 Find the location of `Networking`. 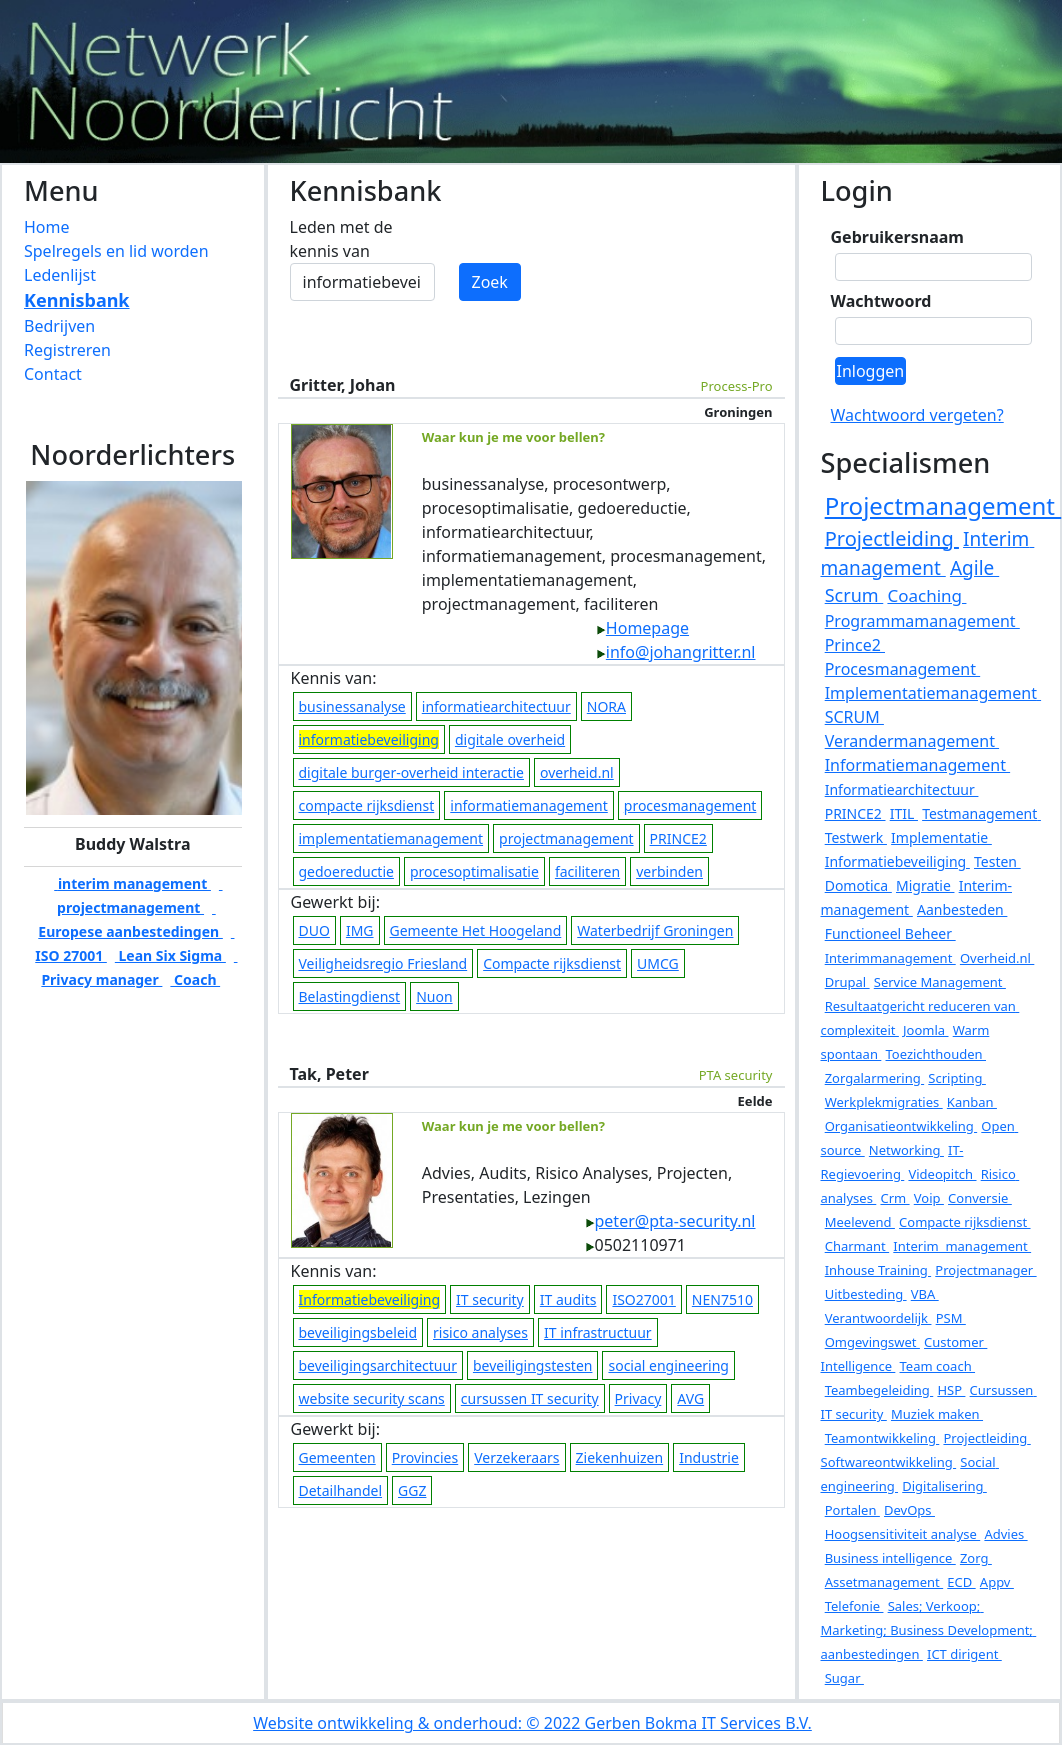

Networking is located at coordinates (906, 1150).